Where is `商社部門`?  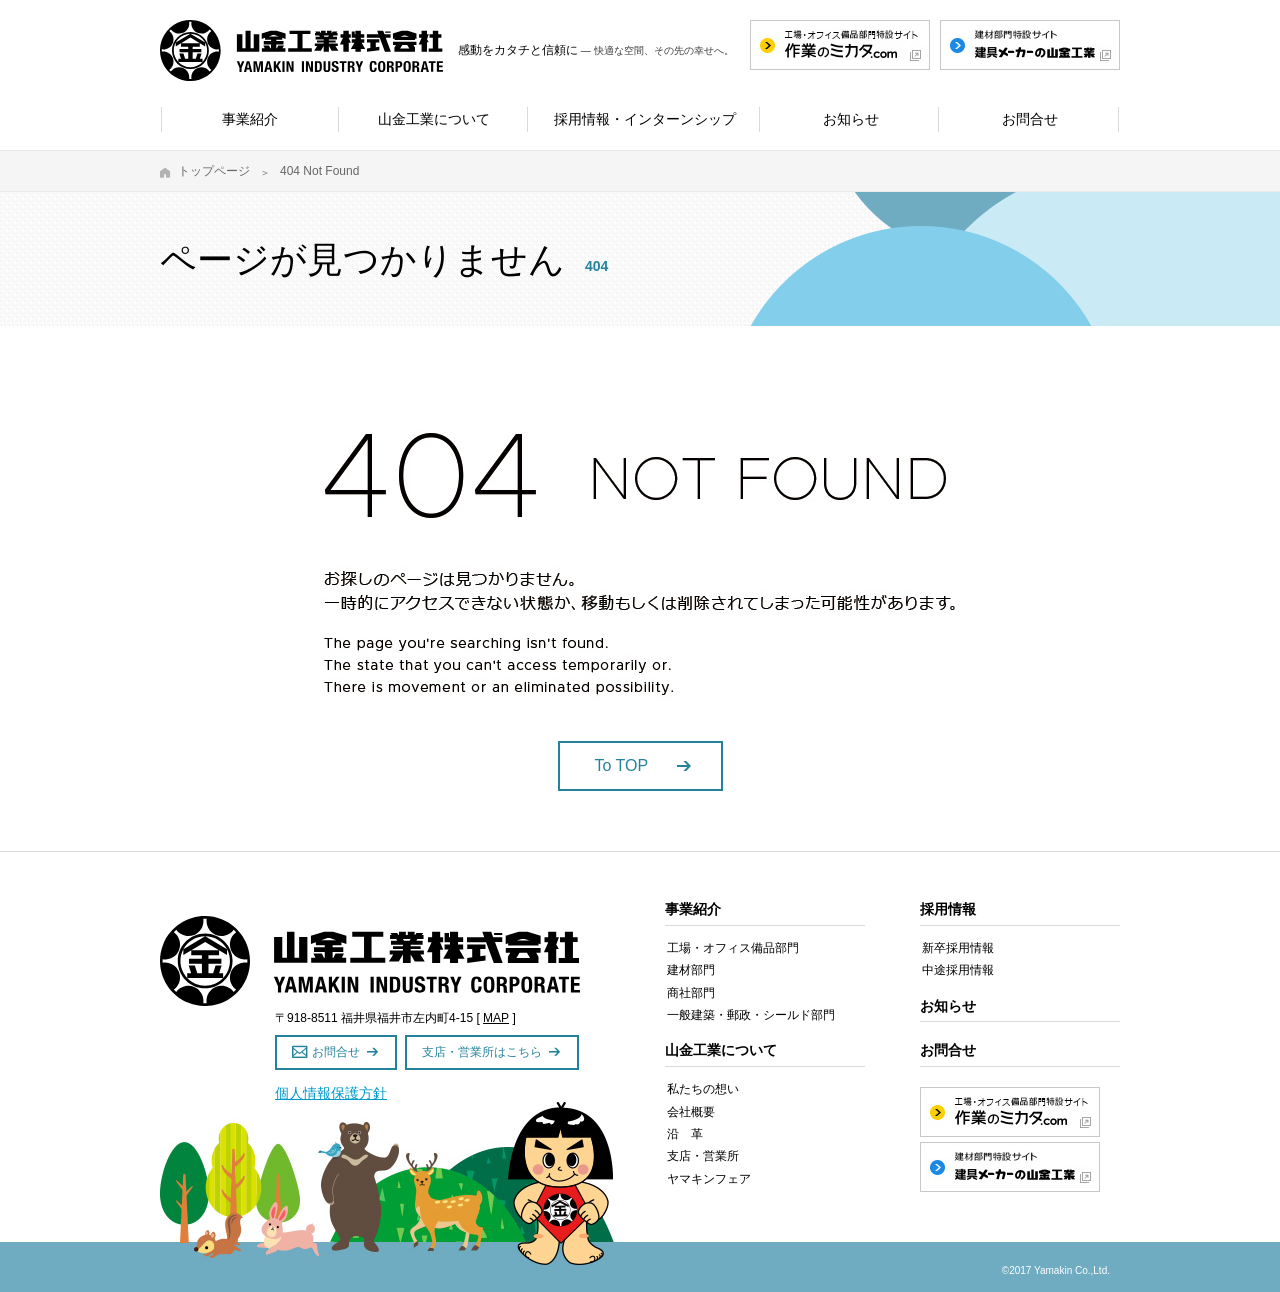
商社部門 is located at coordinates (691, 993).